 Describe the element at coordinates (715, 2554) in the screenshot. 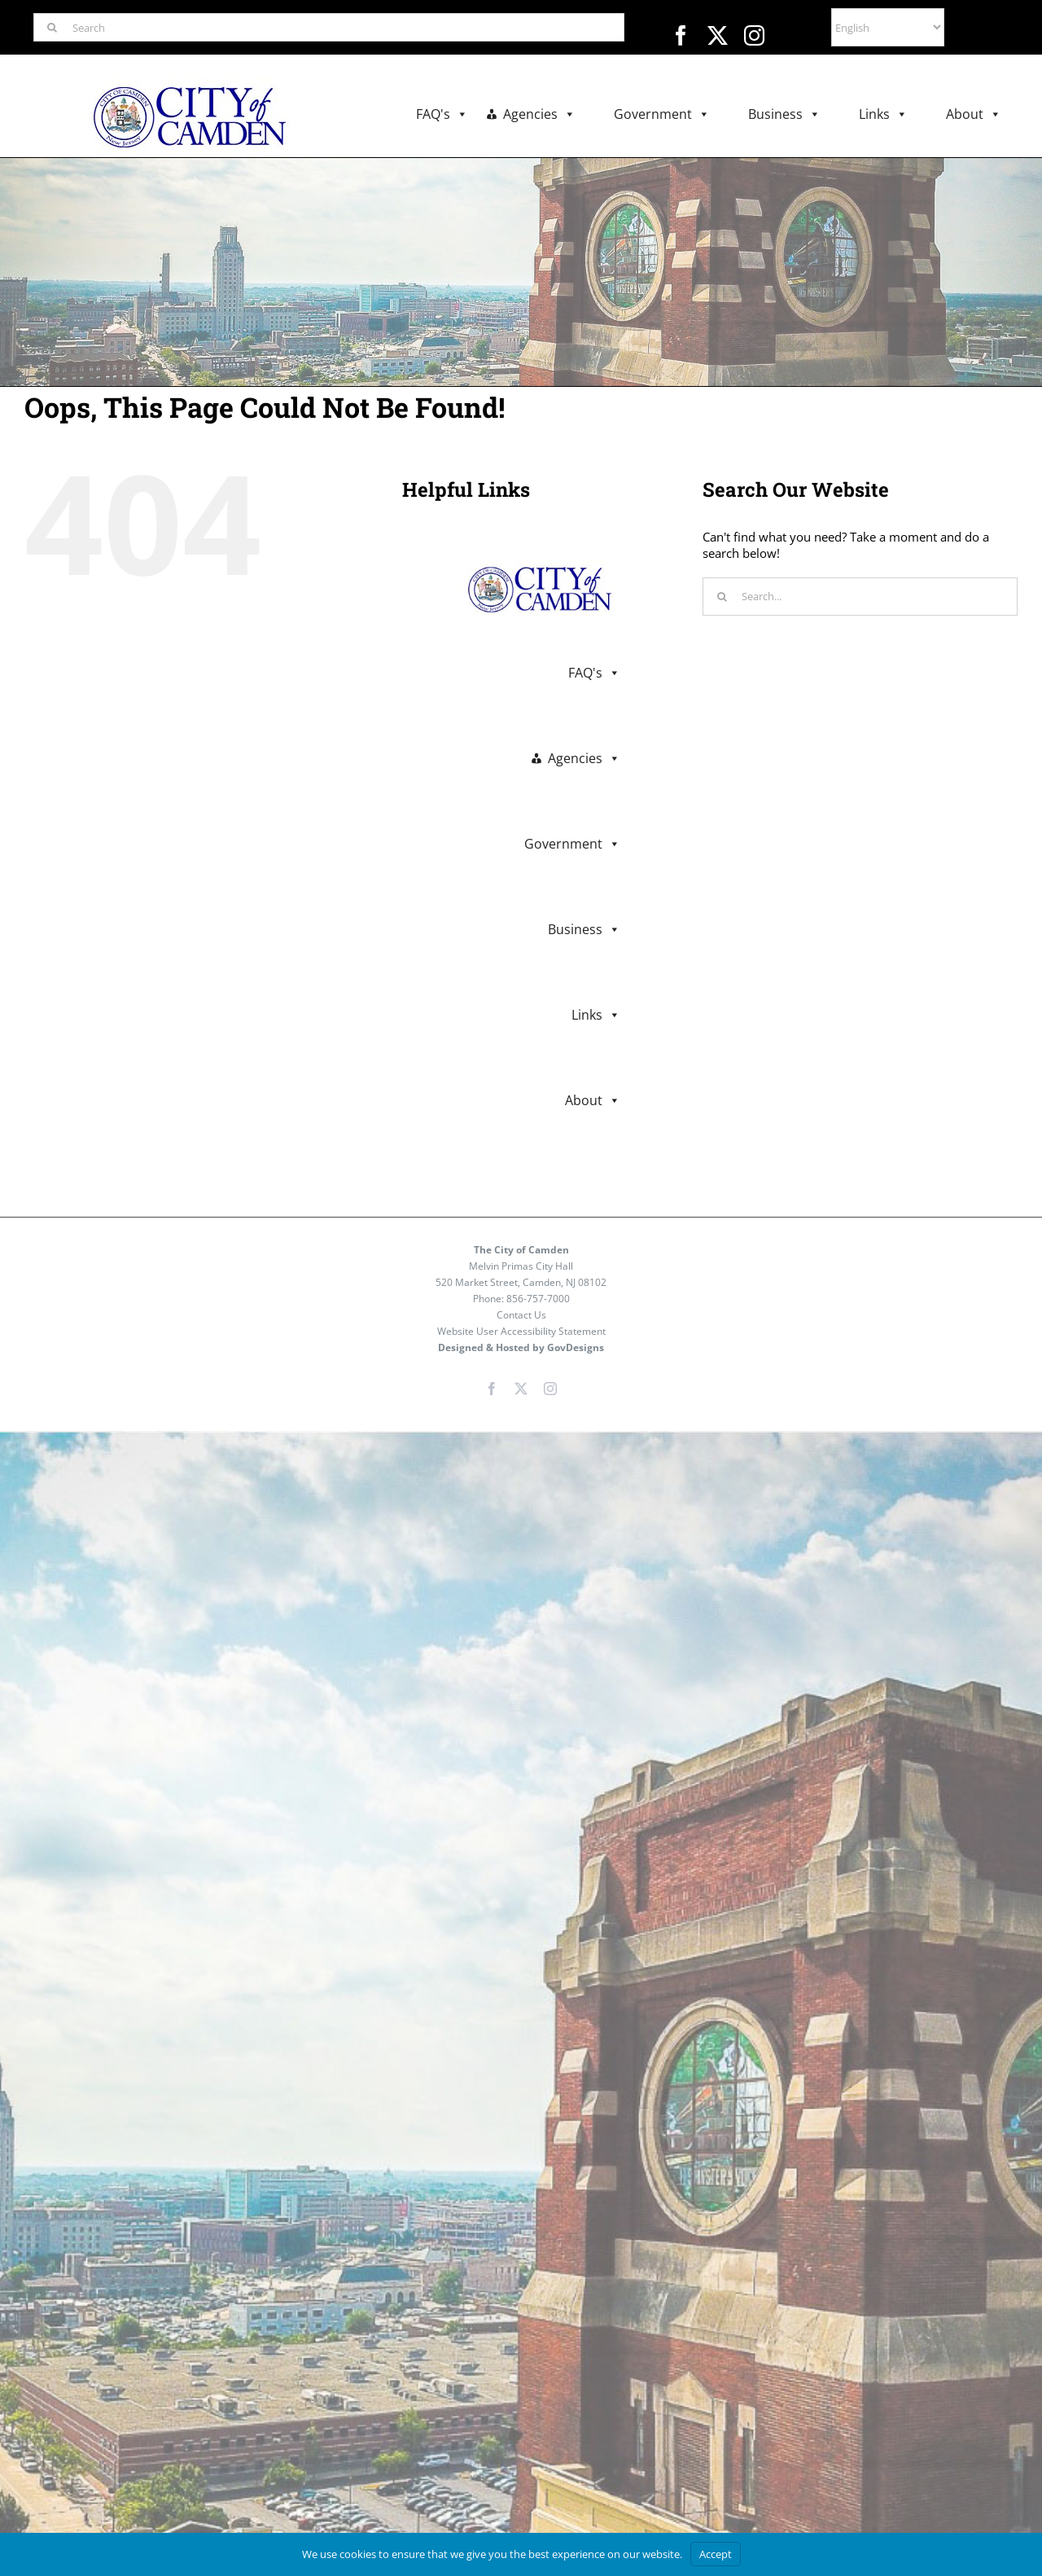

I see `Accept` at that location.